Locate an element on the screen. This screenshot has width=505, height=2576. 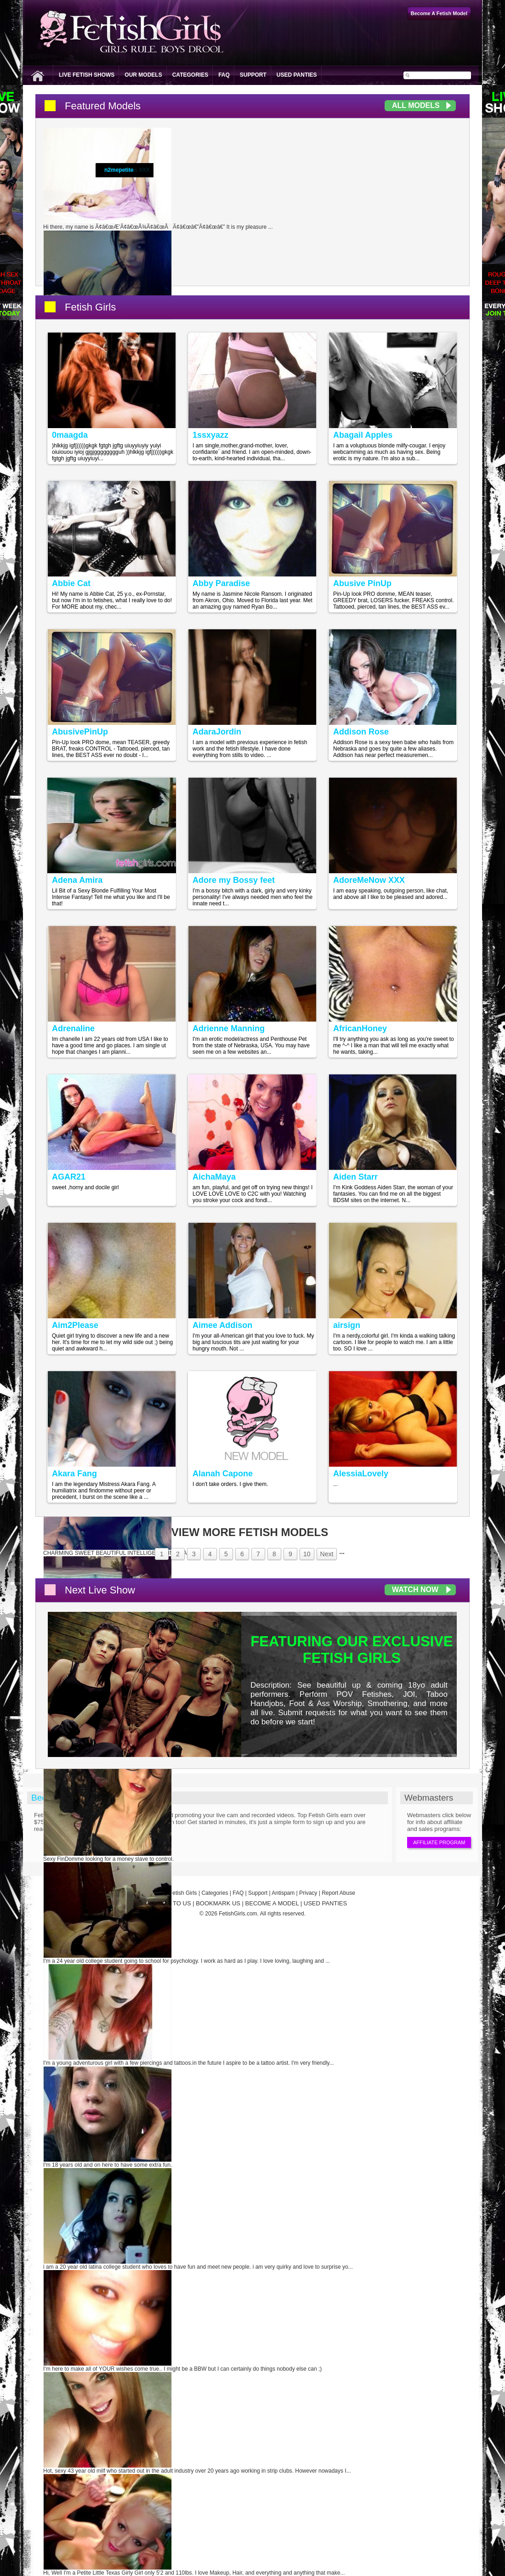
FAQ is located at coordinates (224, 75).